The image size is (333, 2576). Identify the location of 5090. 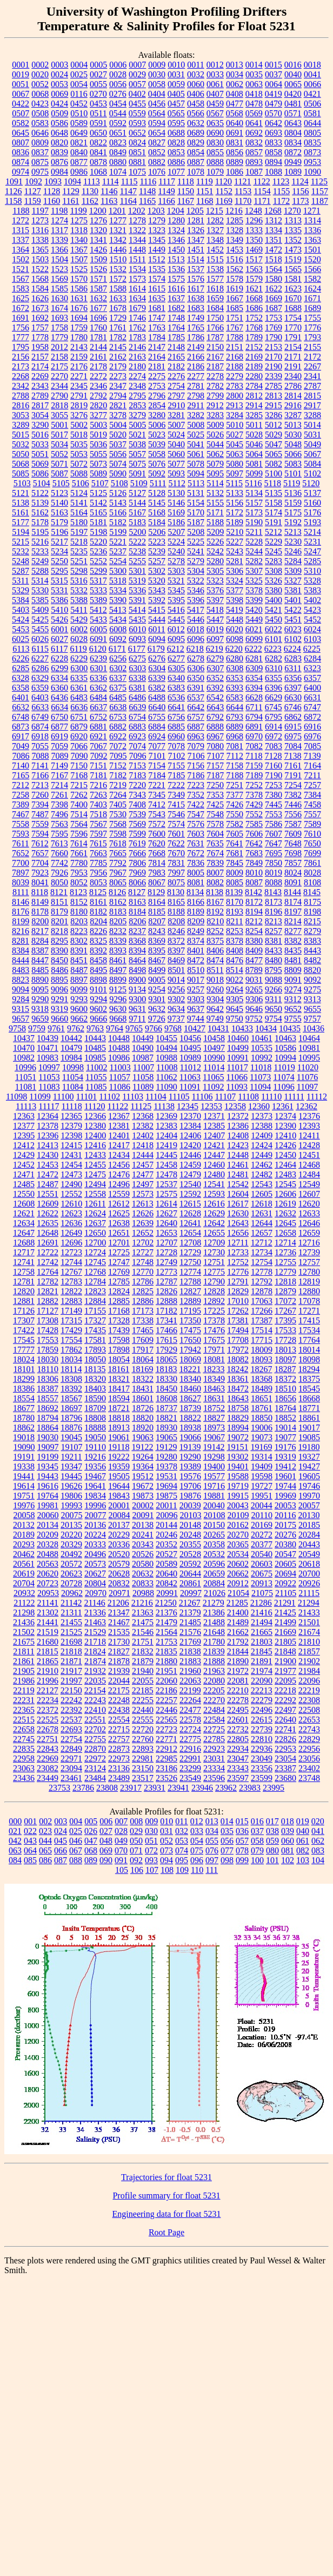
(117, 473).